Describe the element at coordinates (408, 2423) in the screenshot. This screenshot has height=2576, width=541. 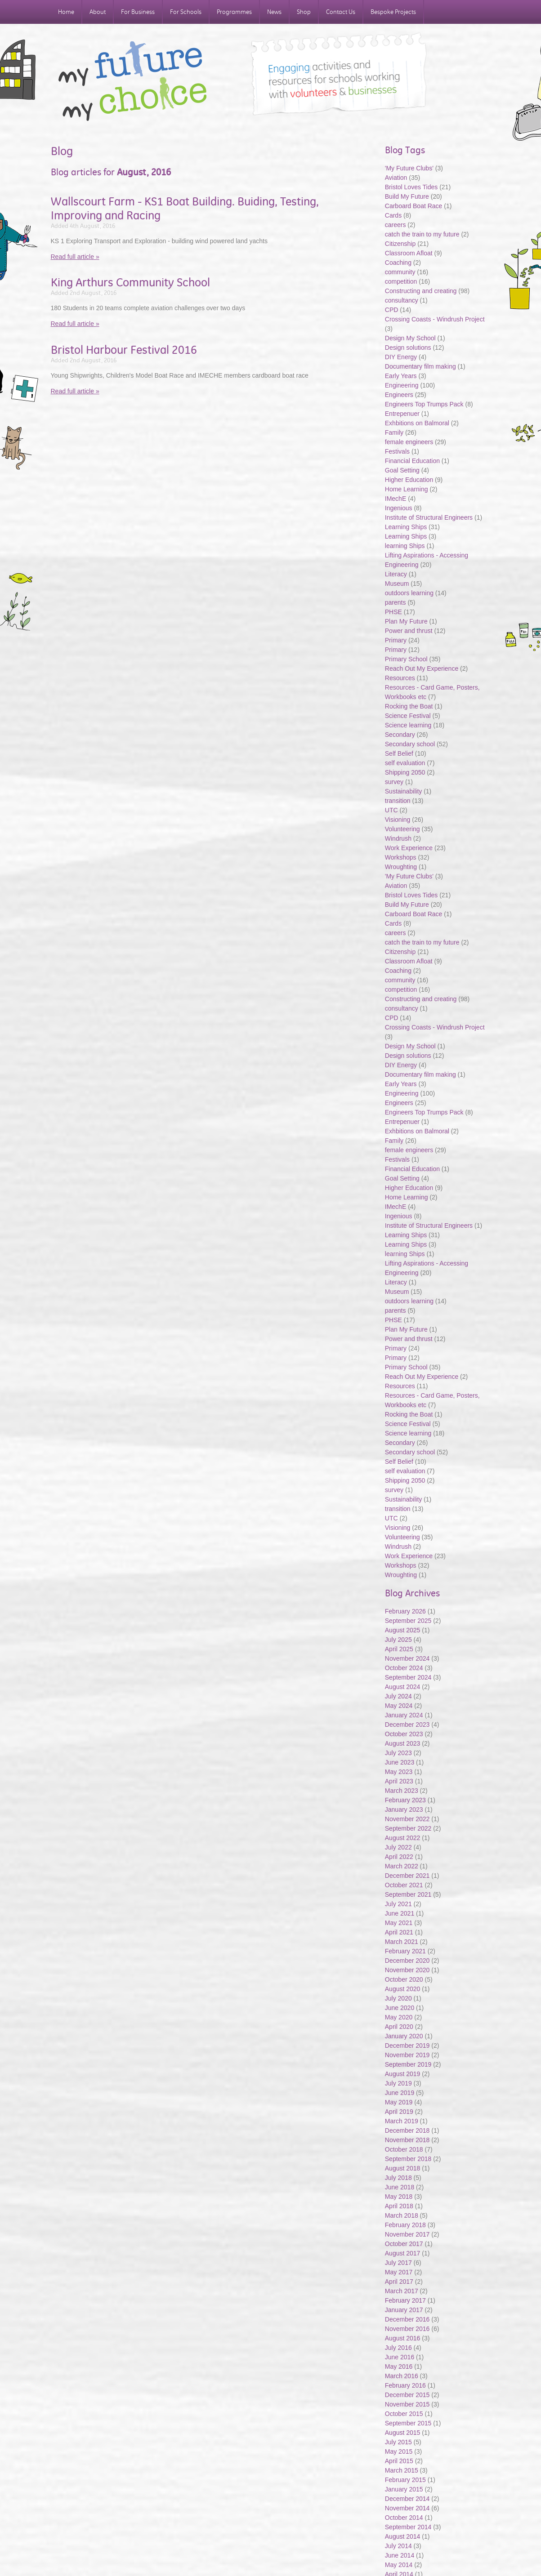
I see `September 2015` at that location.